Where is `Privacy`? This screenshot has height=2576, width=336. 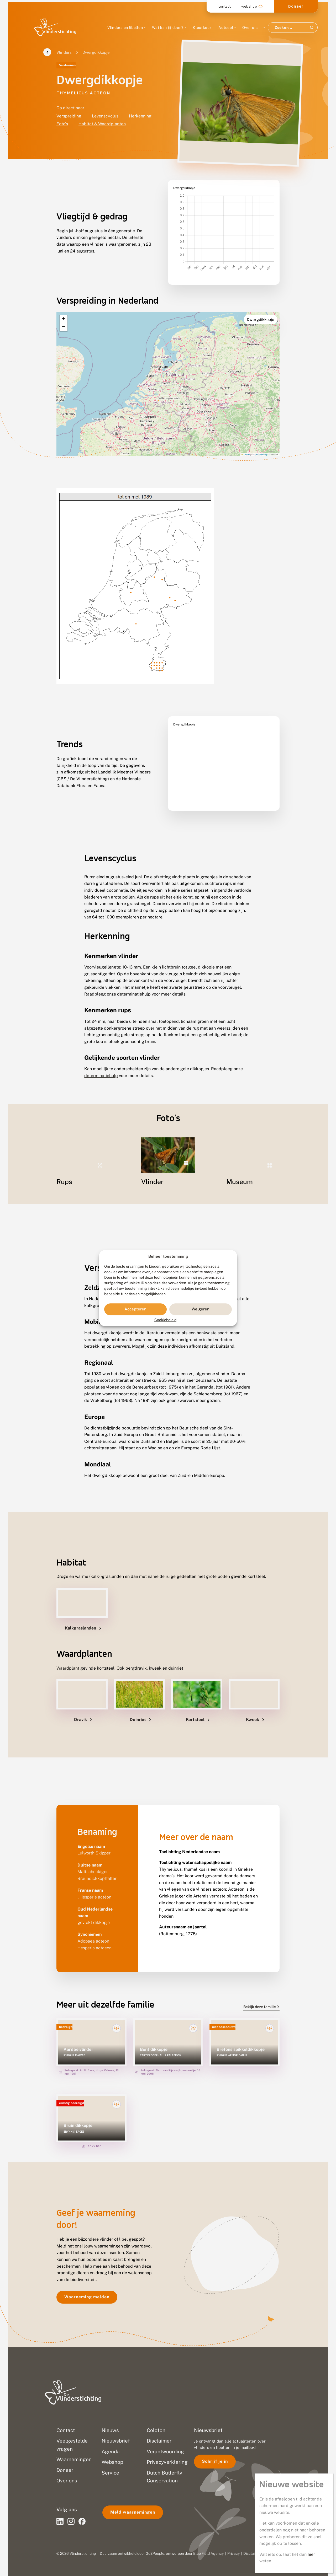 Privacy is located at coordinates (233, 2541).